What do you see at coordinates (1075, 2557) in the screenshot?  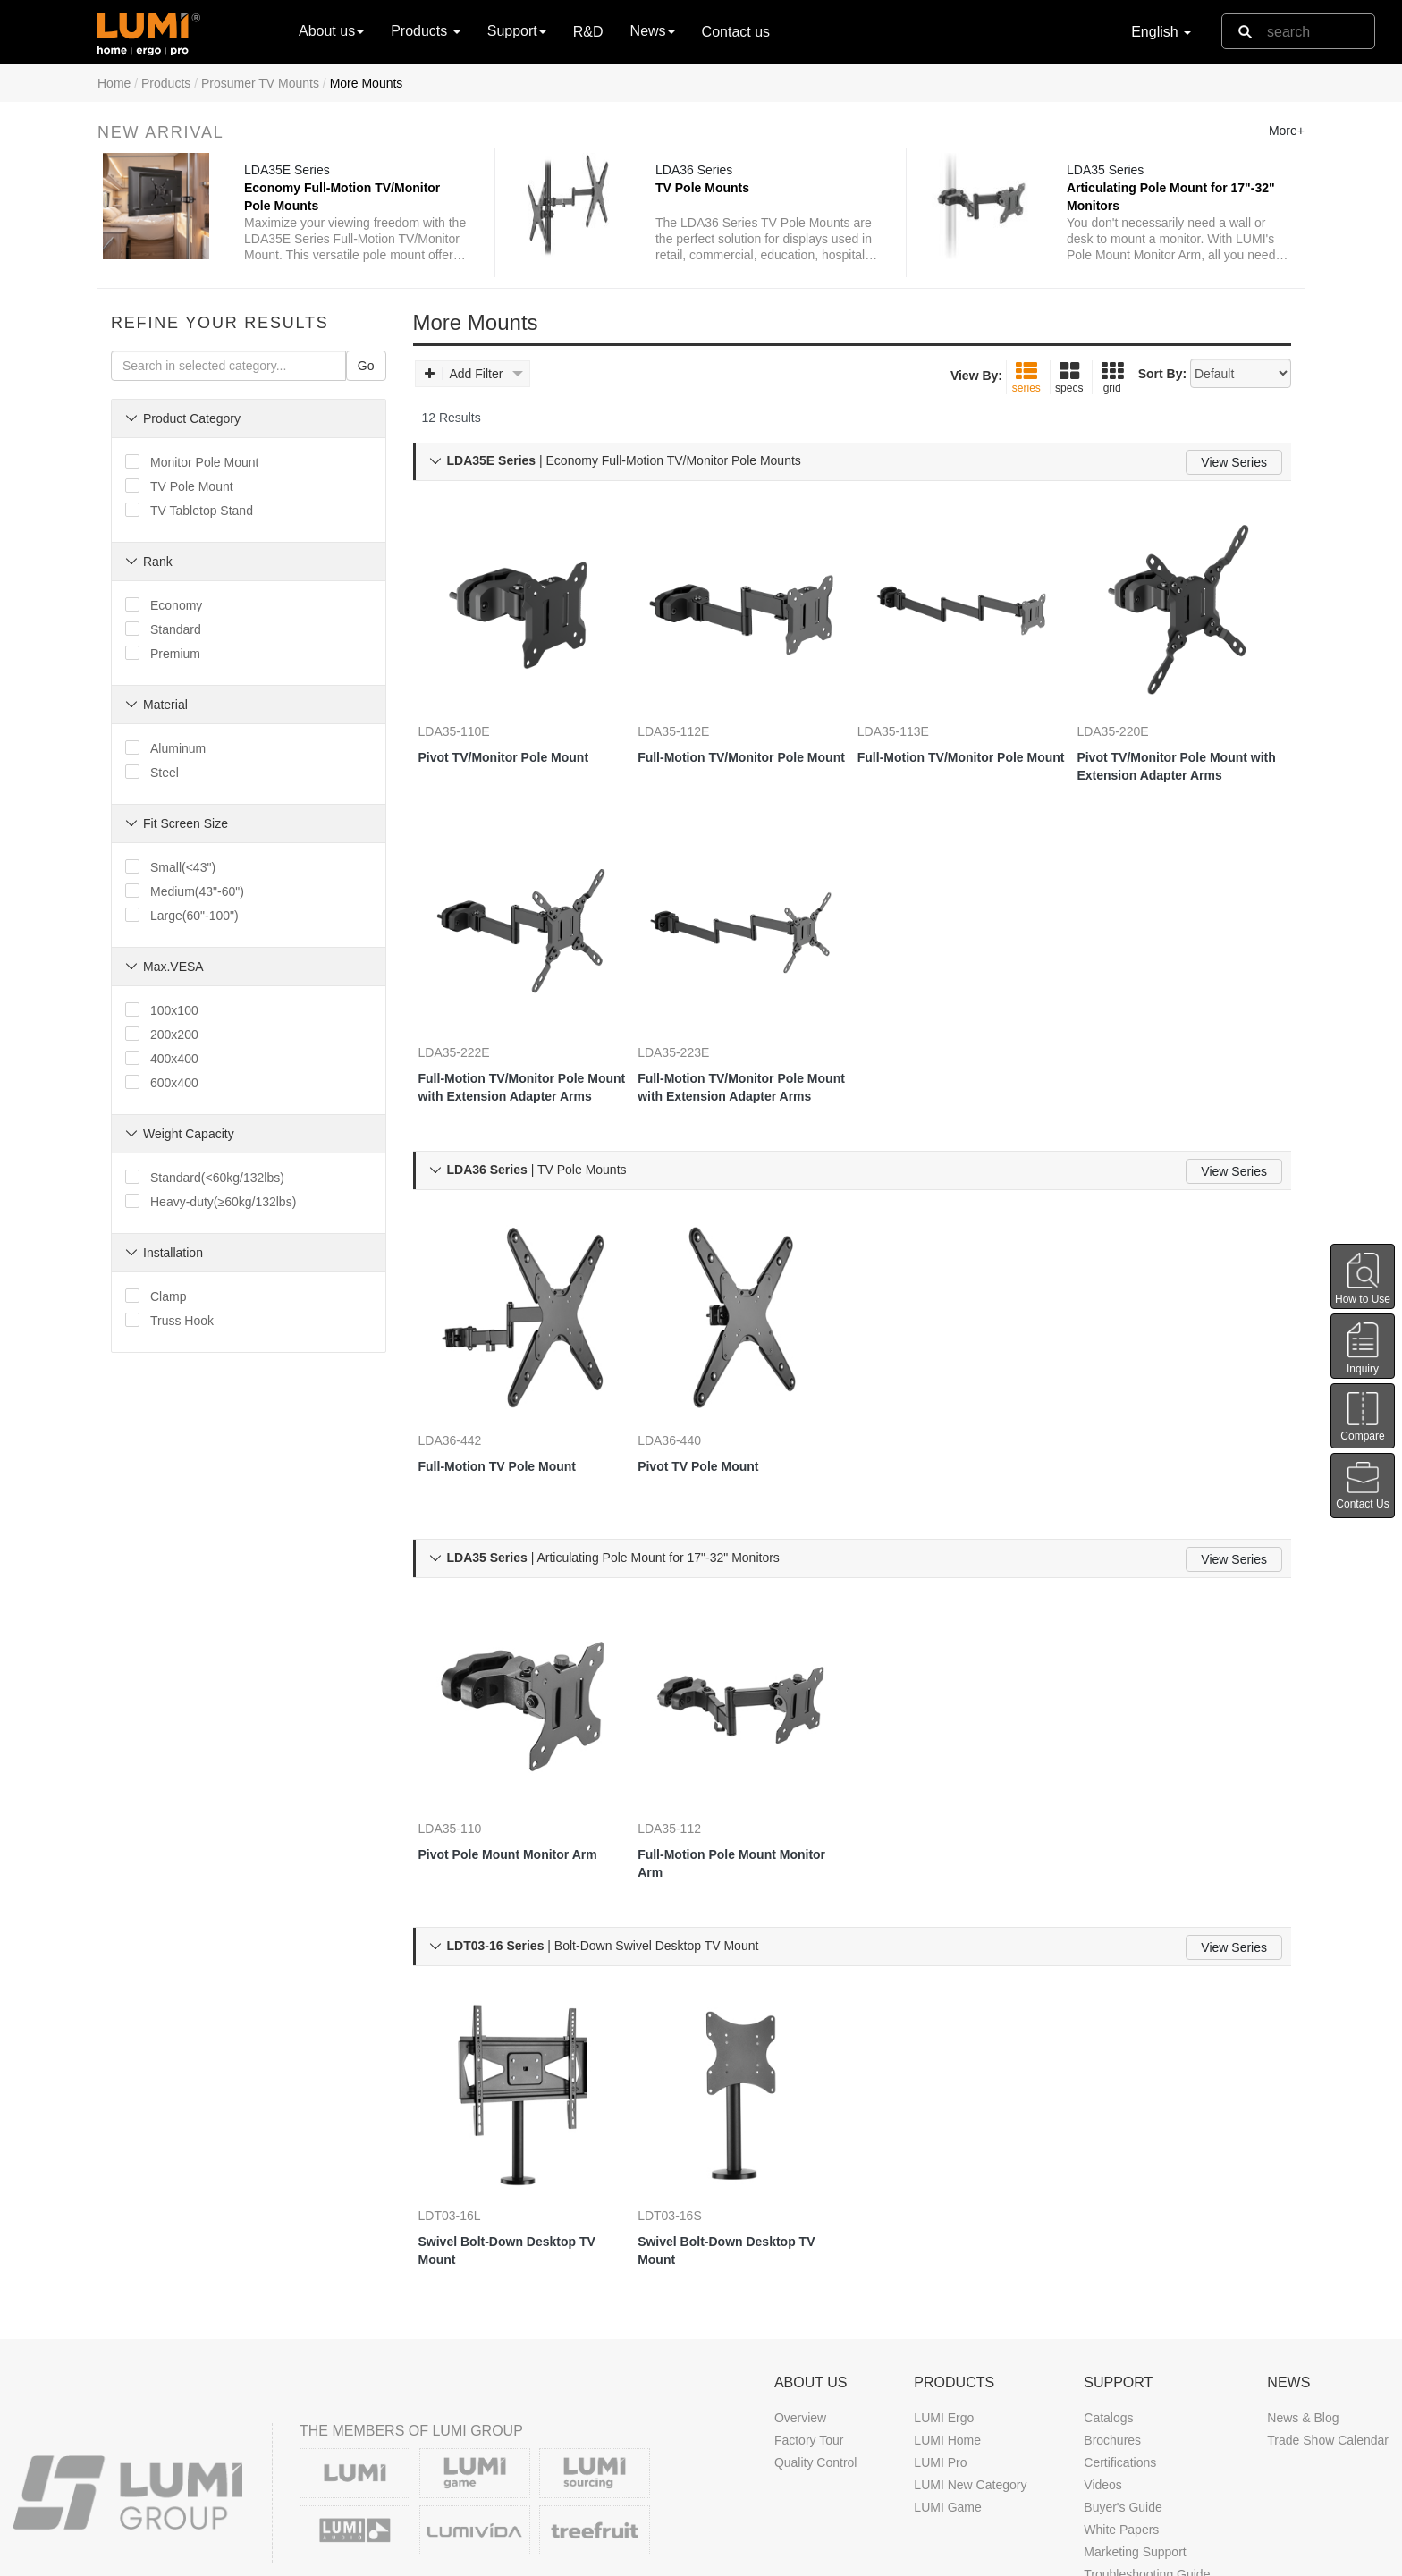 I see `Privacy Policy` at bounding box center [1075, 2557].